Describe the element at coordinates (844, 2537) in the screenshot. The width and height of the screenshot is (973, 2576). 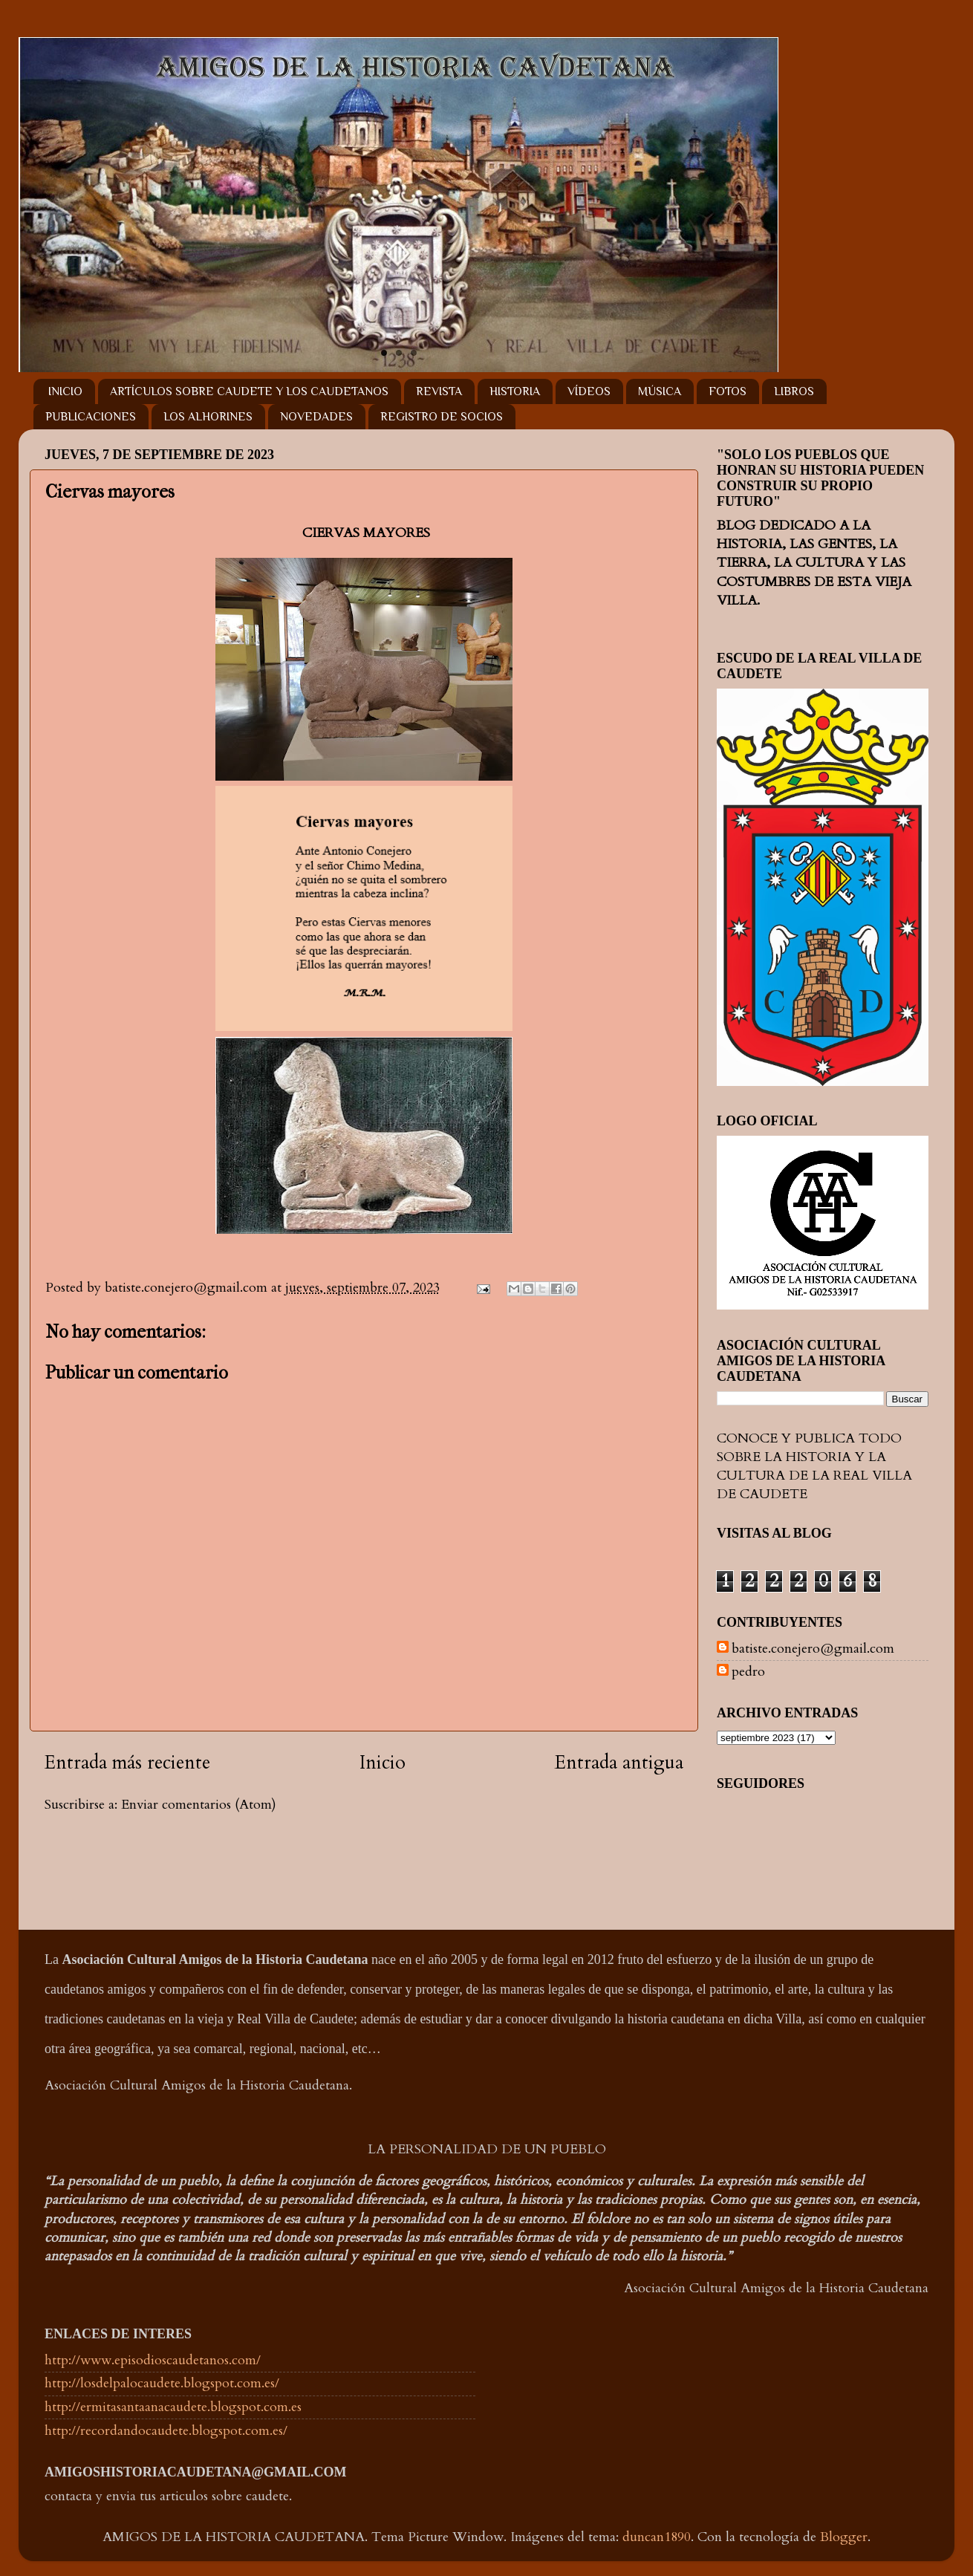
I see `Blogger` at that location.